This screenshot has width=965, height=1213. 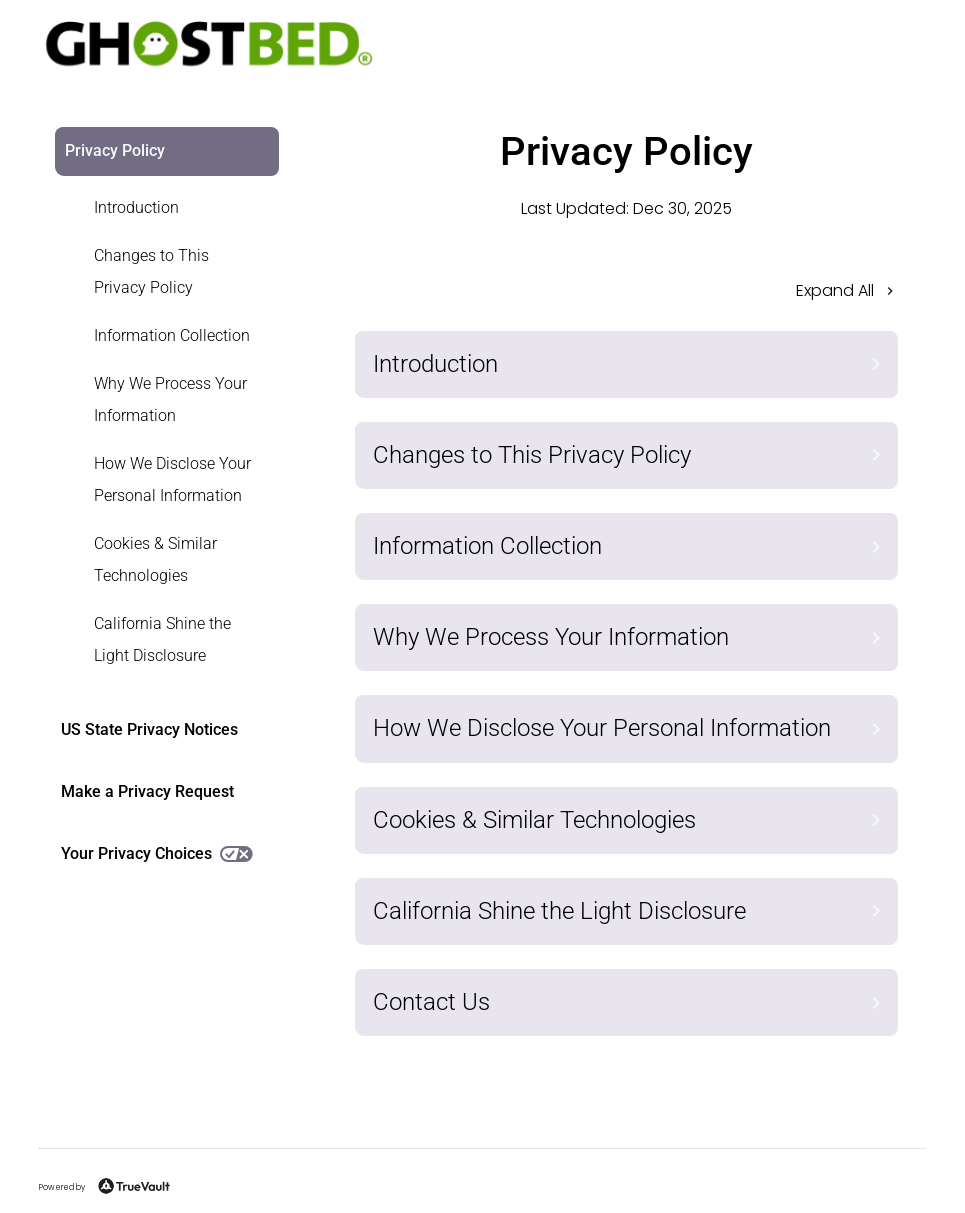 I want to click on [button], so click(x=627, y=297).